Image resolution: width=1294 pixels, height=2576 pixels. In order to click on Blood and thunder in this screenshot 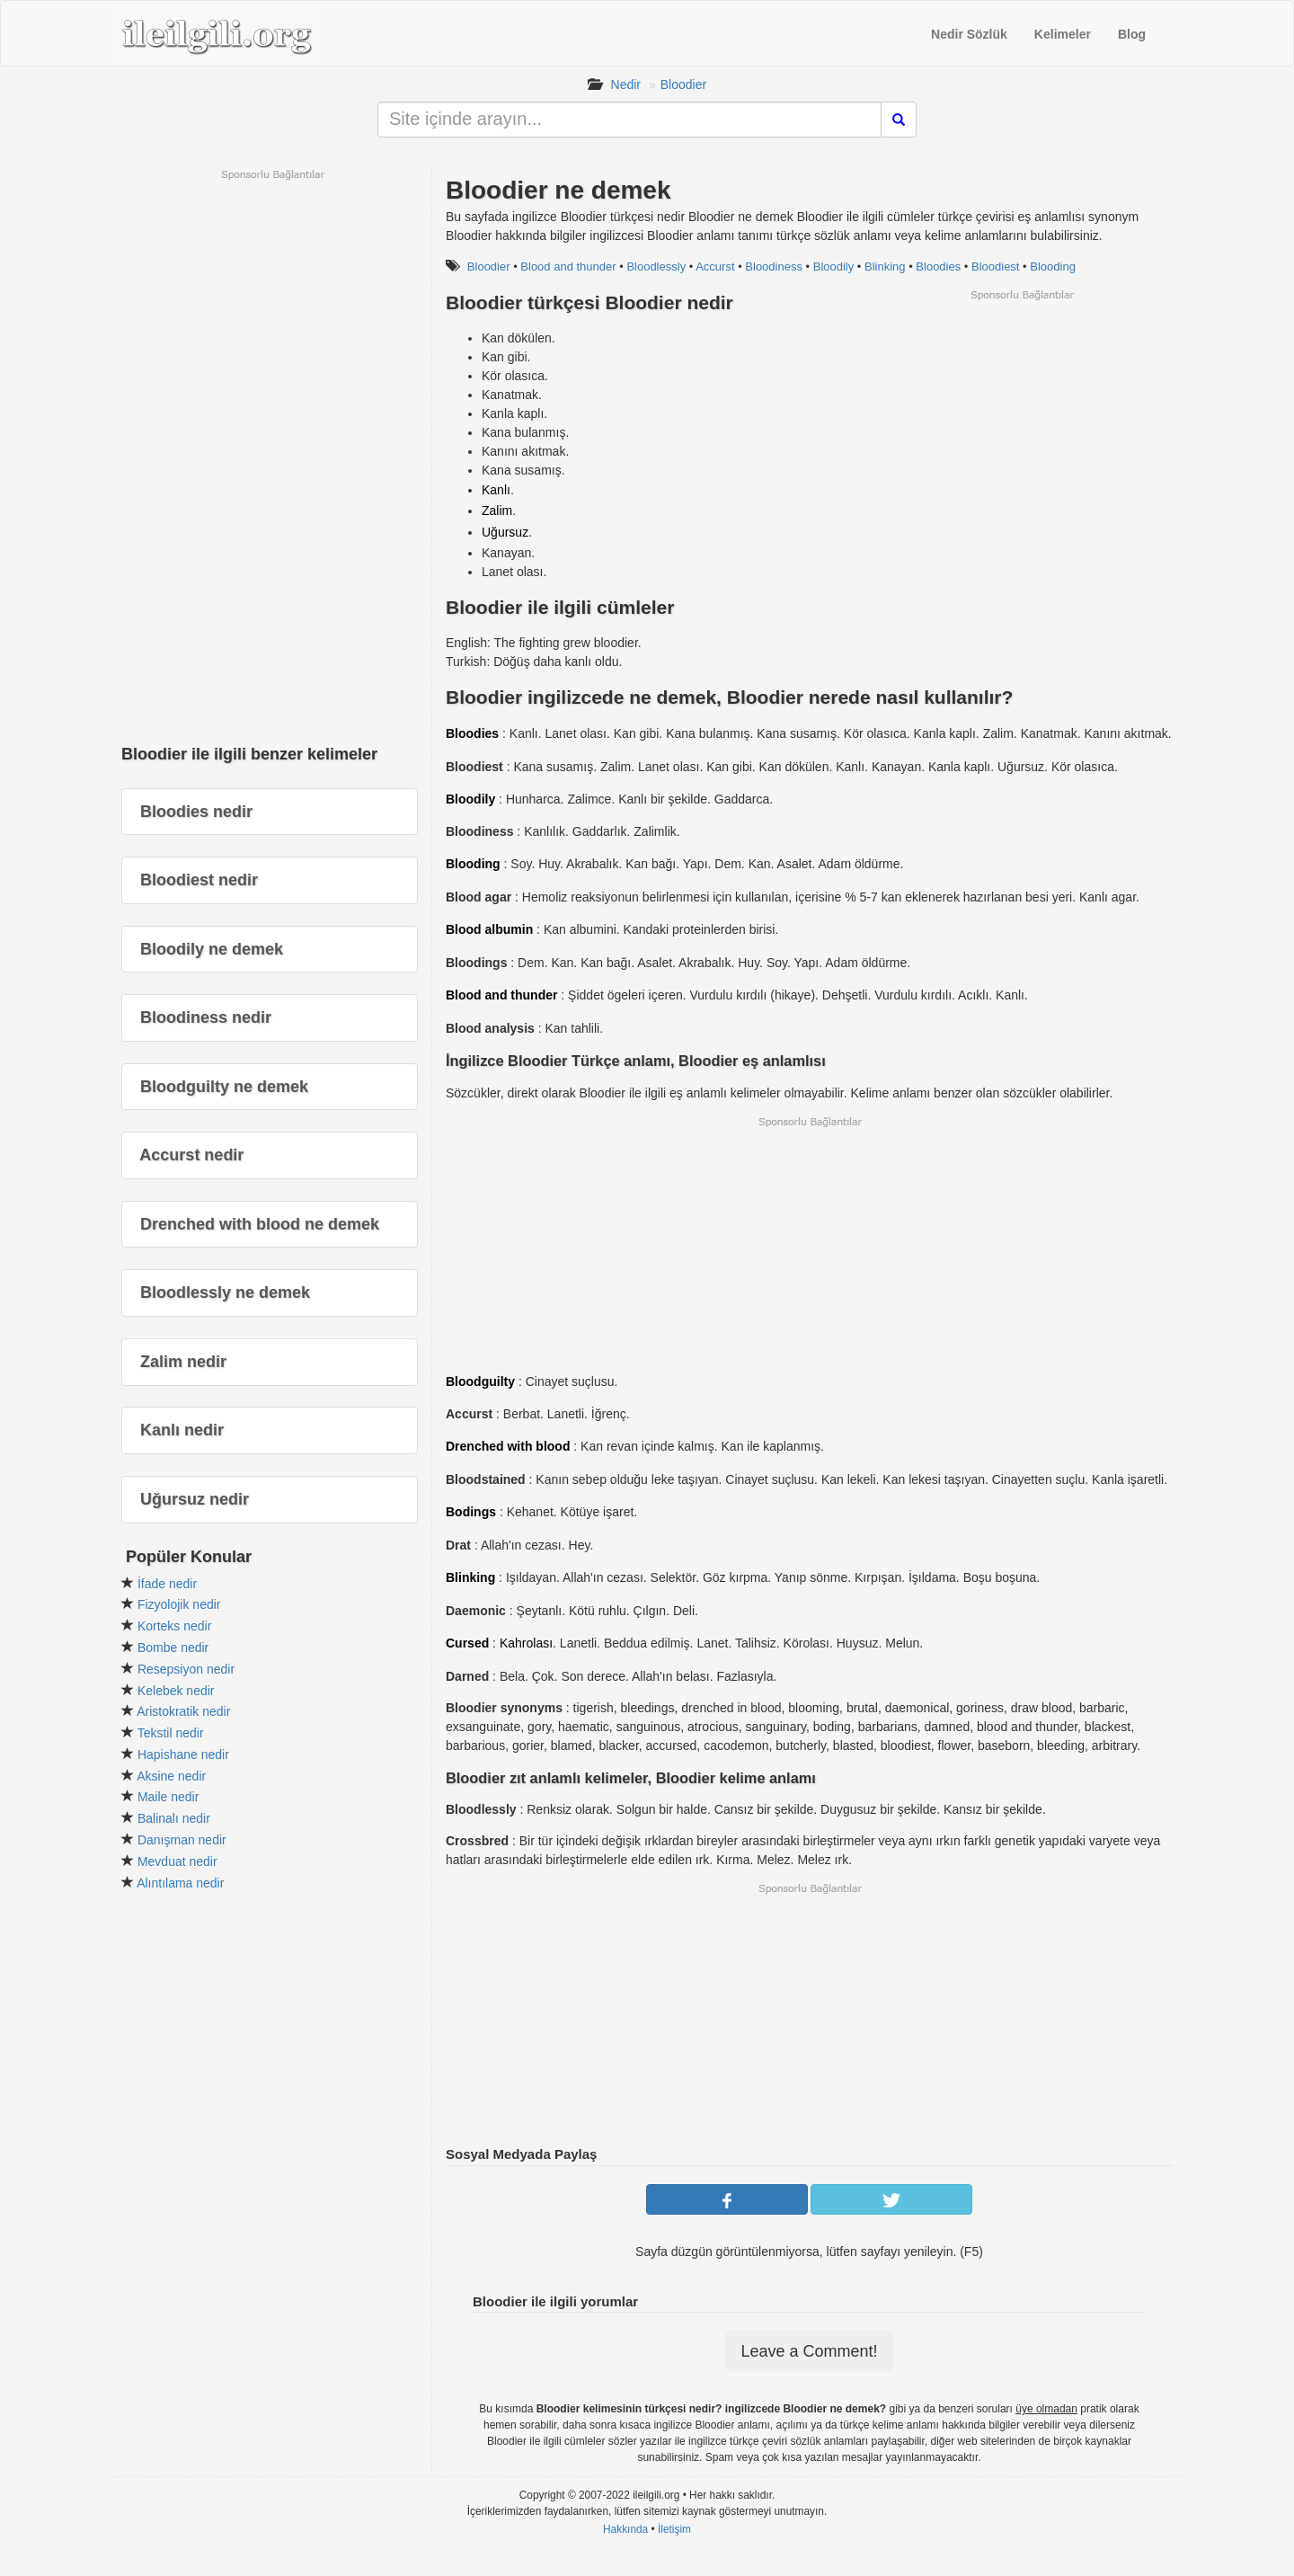, I will do `click(568, 266)`.